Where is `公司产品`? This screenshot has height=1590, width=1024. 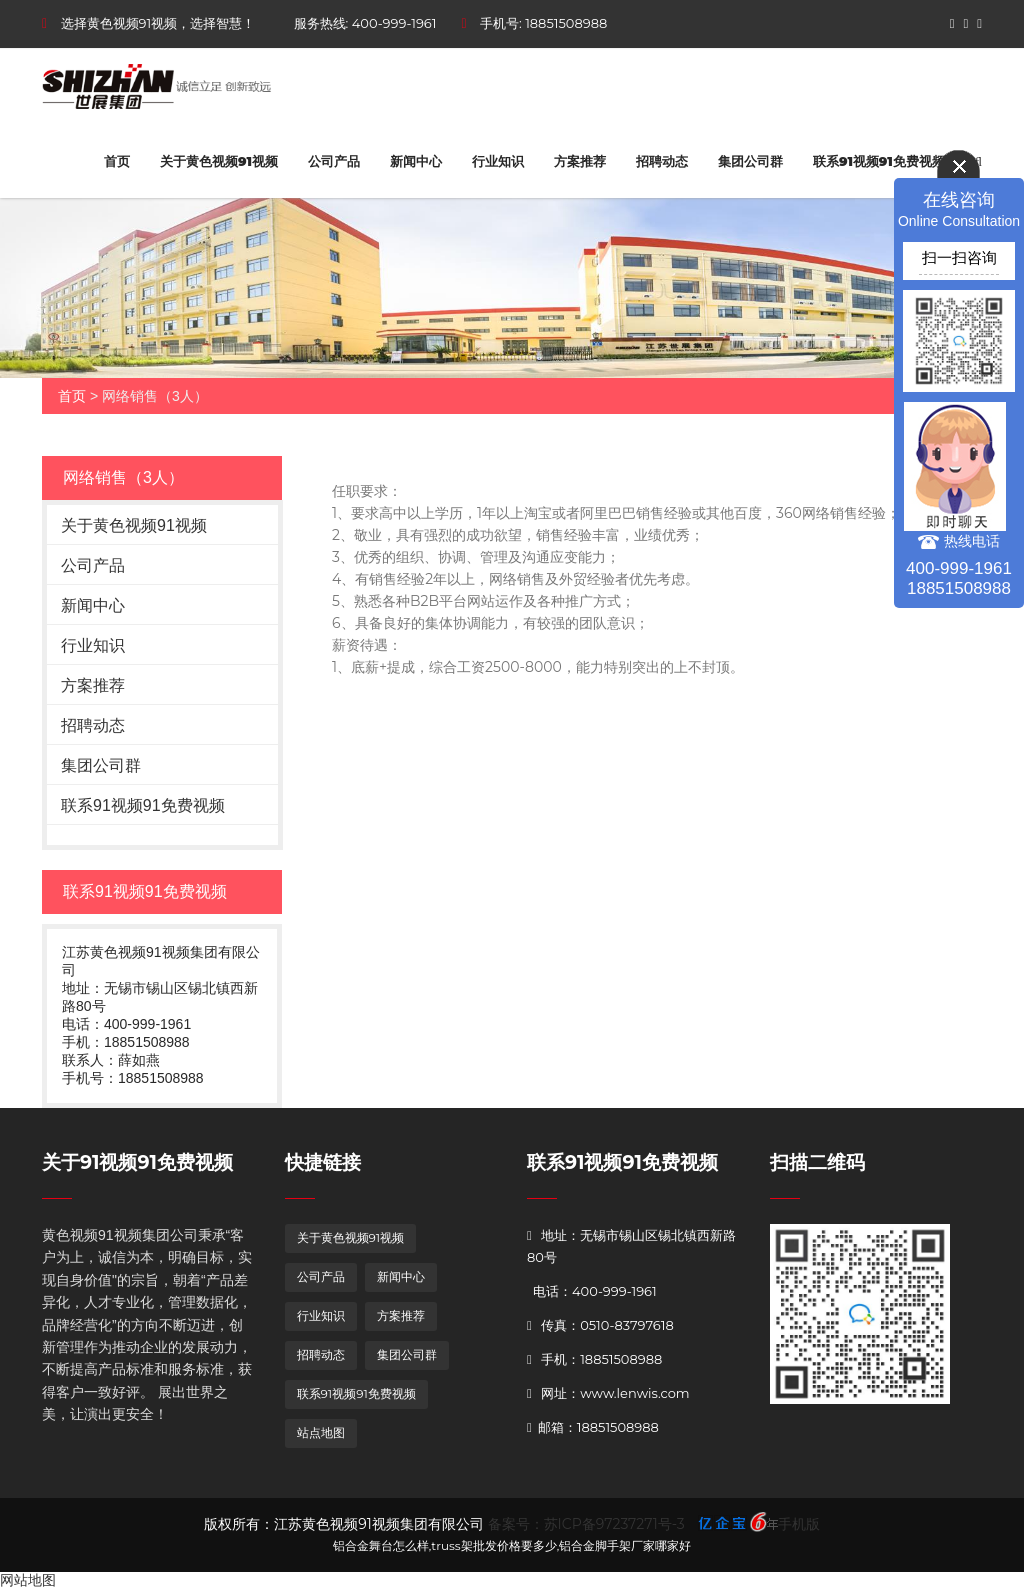
公司产品 is located at coordinates (334, 161).